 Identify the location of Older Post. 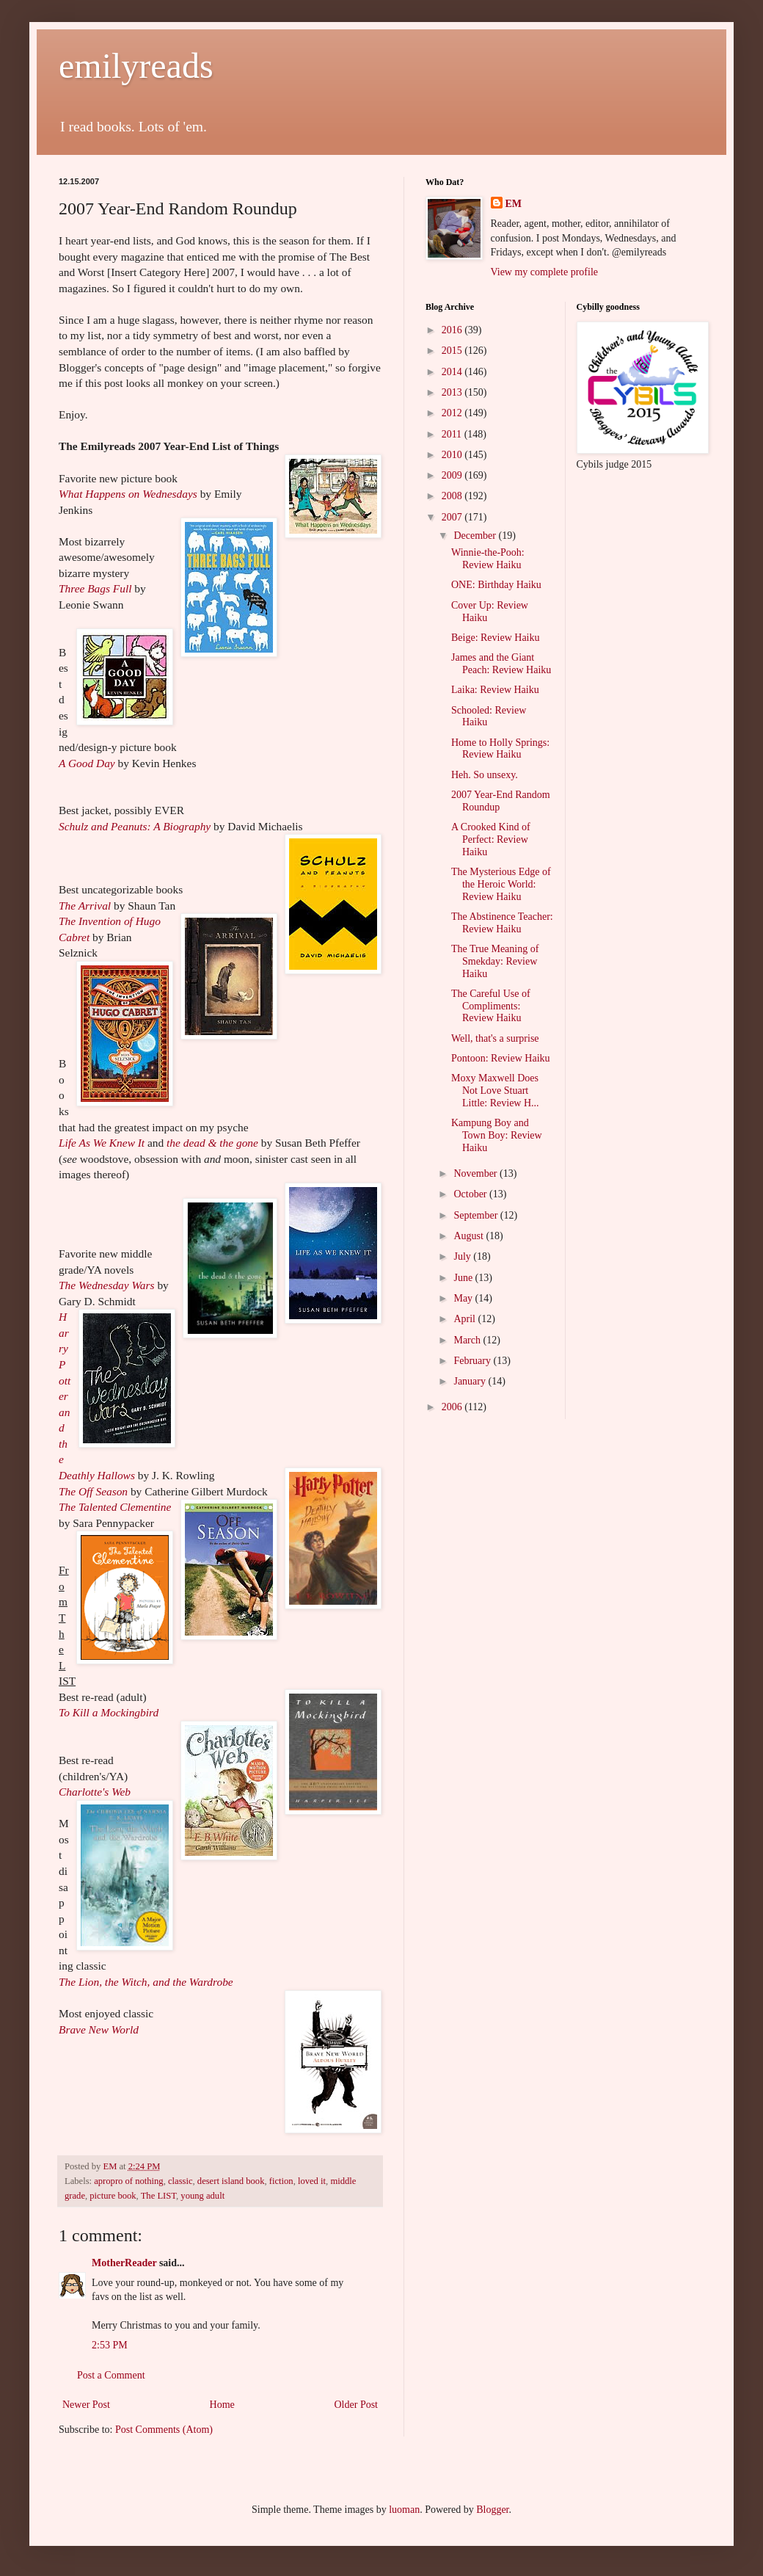
(357, 2404).